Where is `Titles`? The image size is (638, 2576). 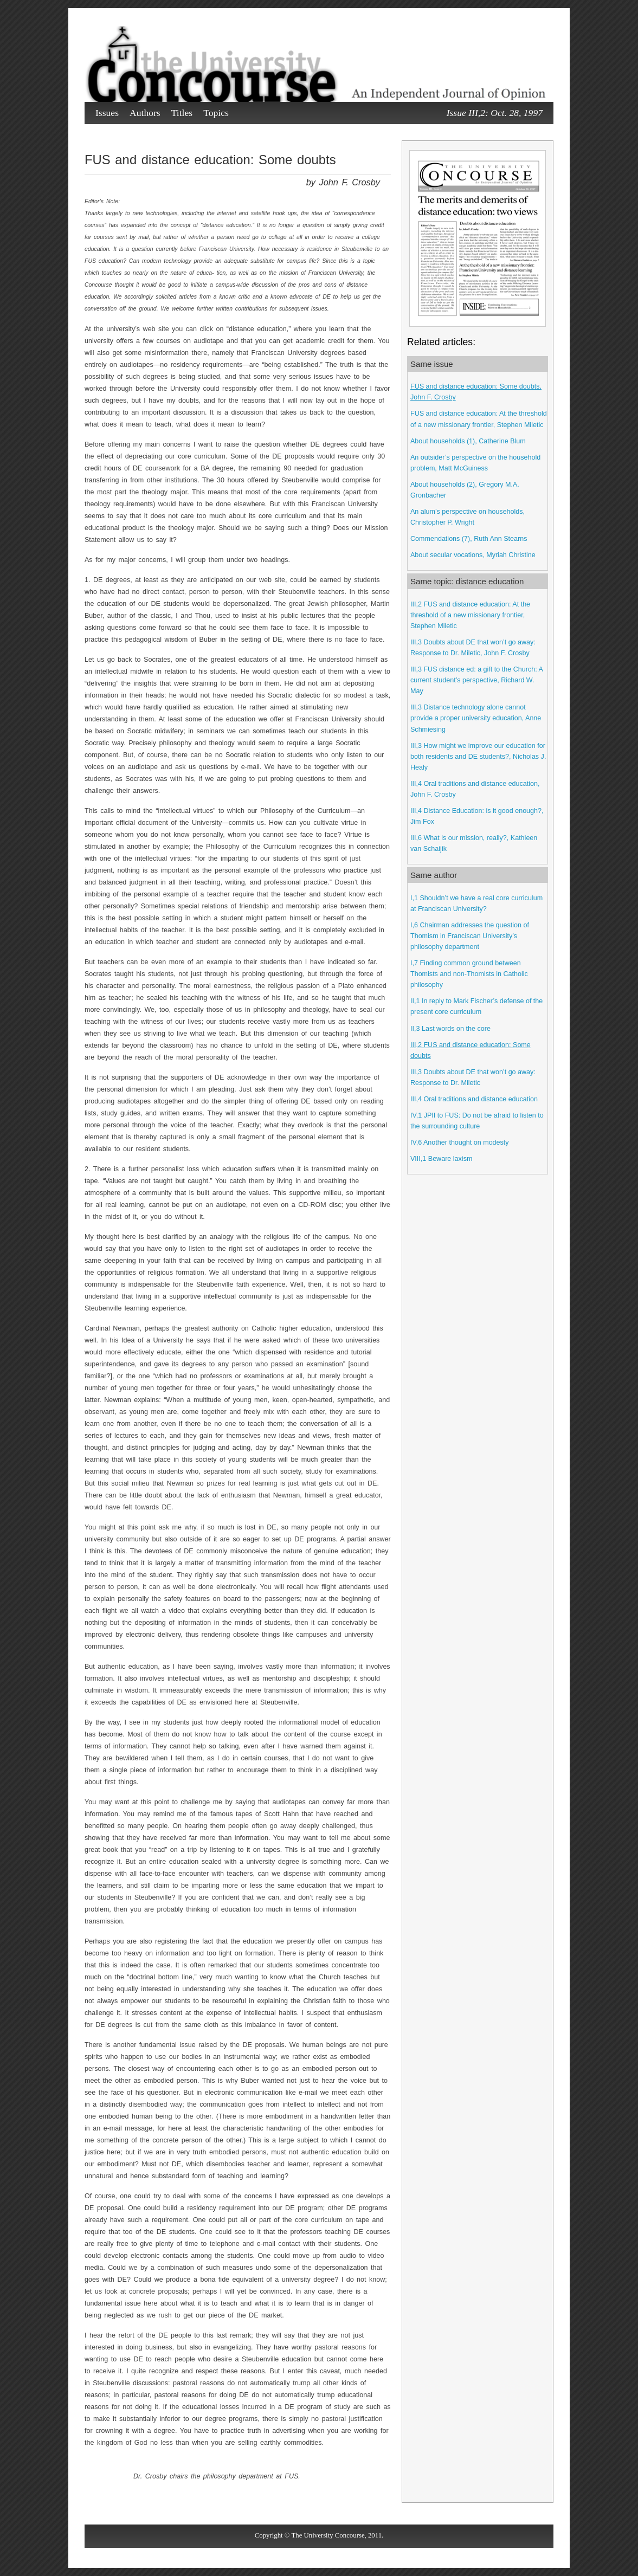 Titles is located at coordinates (181, 112).